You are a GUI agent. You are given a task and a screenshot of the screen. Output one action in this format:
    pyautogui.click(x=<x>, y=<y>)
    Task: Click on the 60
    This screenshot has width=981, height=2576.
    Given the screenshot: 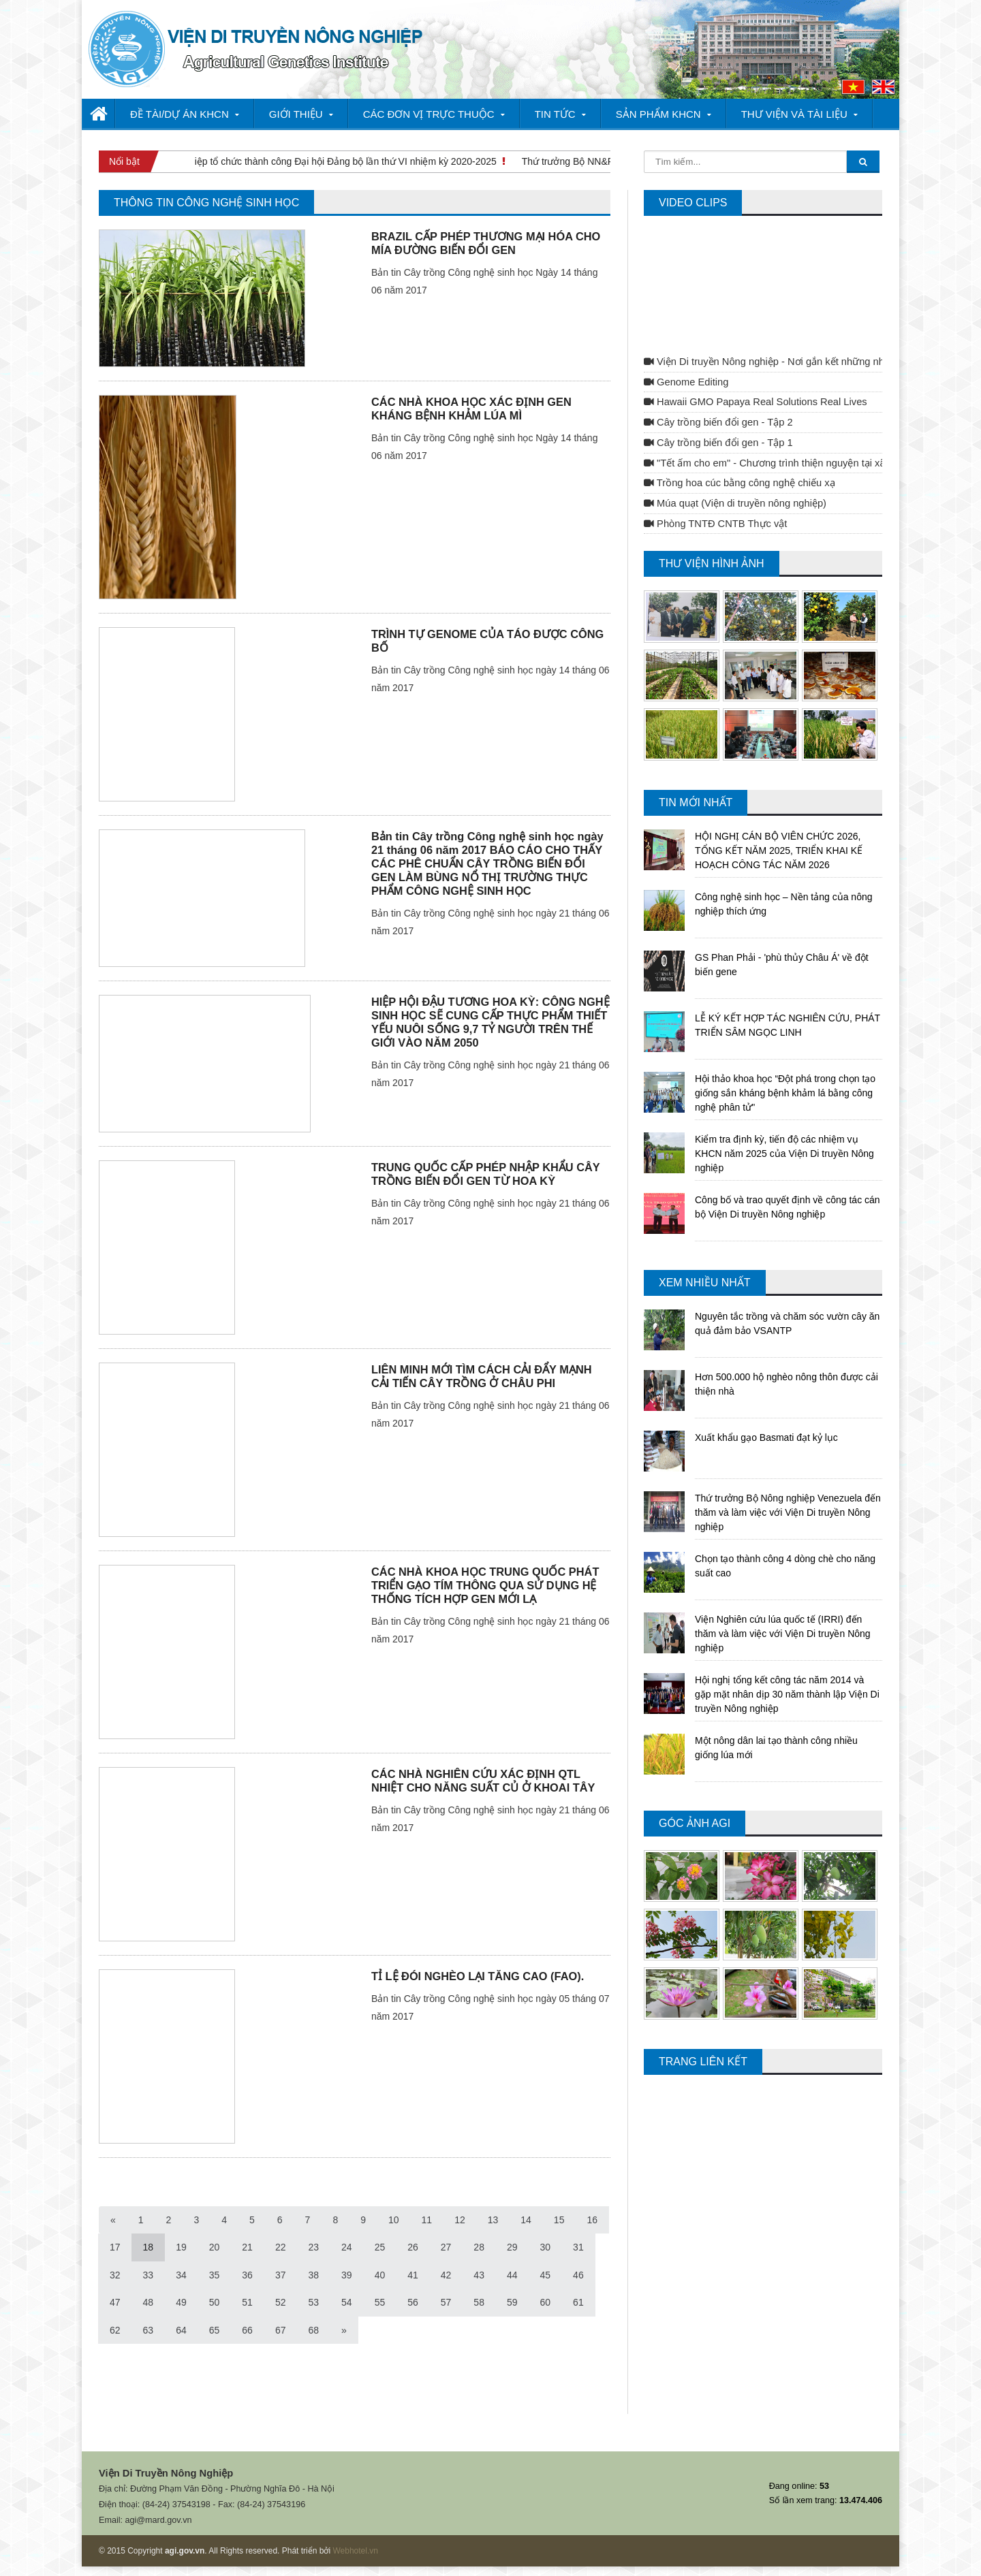 What is the action you would take?
    pyautogui.click(x=545, y=2302)
    